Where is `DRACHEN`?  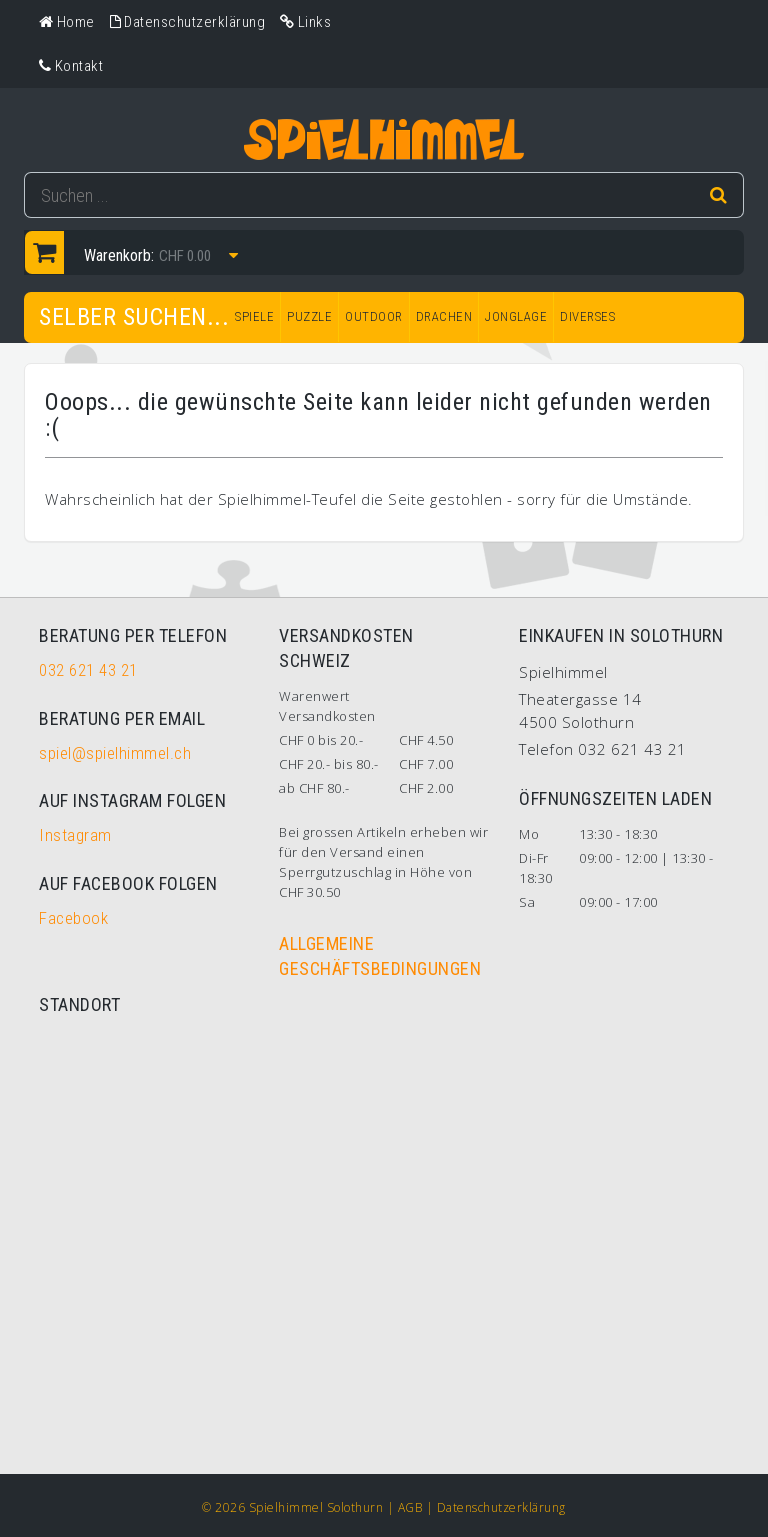
DRACHEN is located at coordinates (444, 316).